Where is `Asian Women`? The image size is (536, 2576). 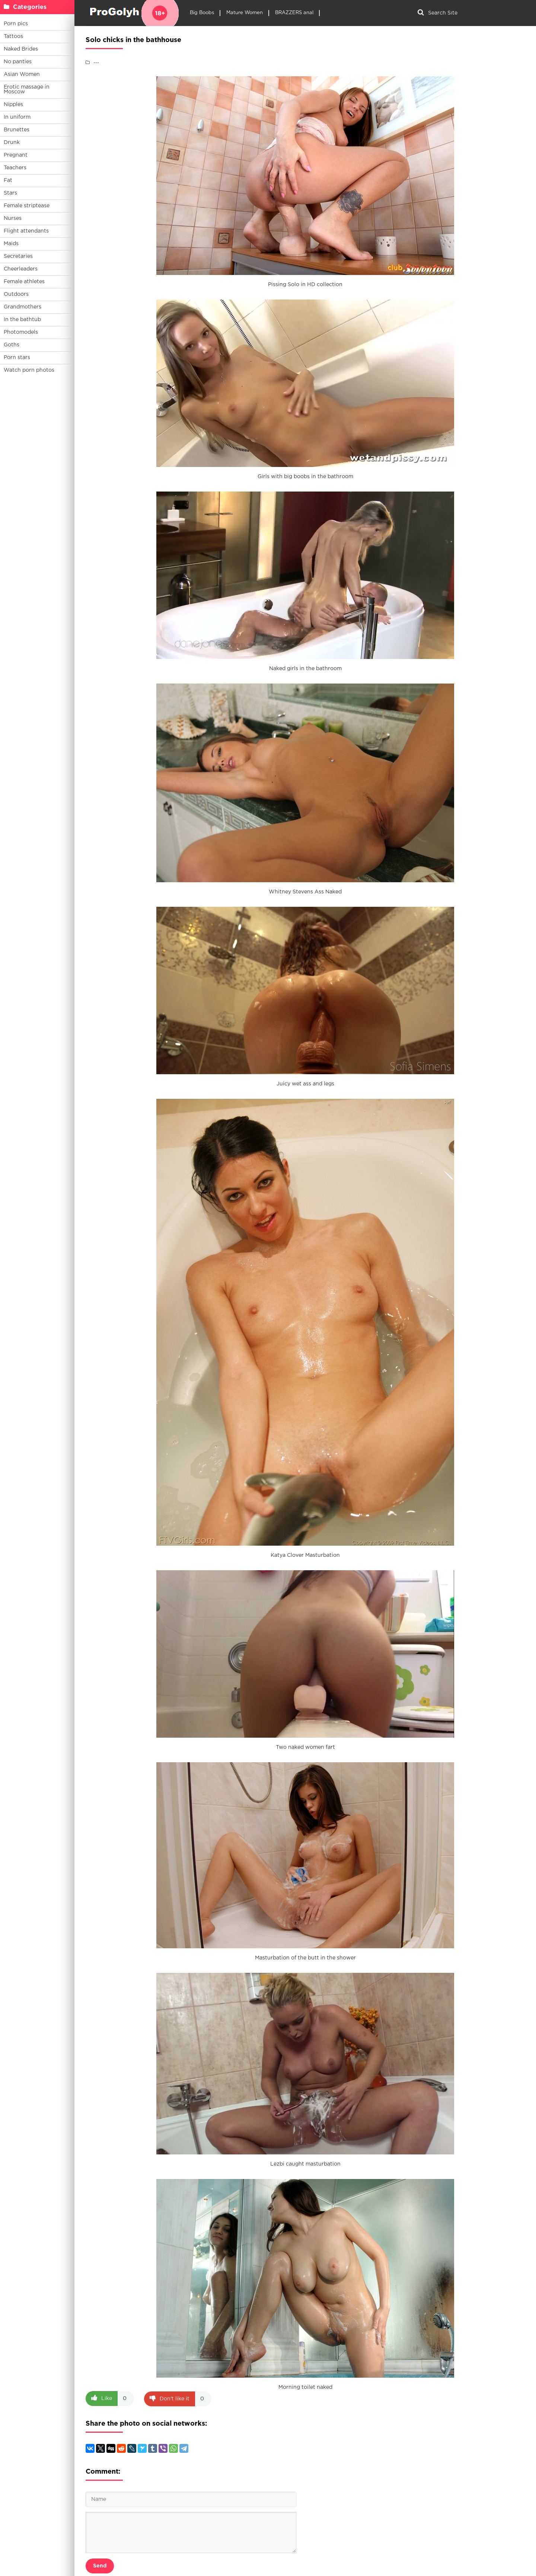 Asian Women is located at coordinates (22, 74).